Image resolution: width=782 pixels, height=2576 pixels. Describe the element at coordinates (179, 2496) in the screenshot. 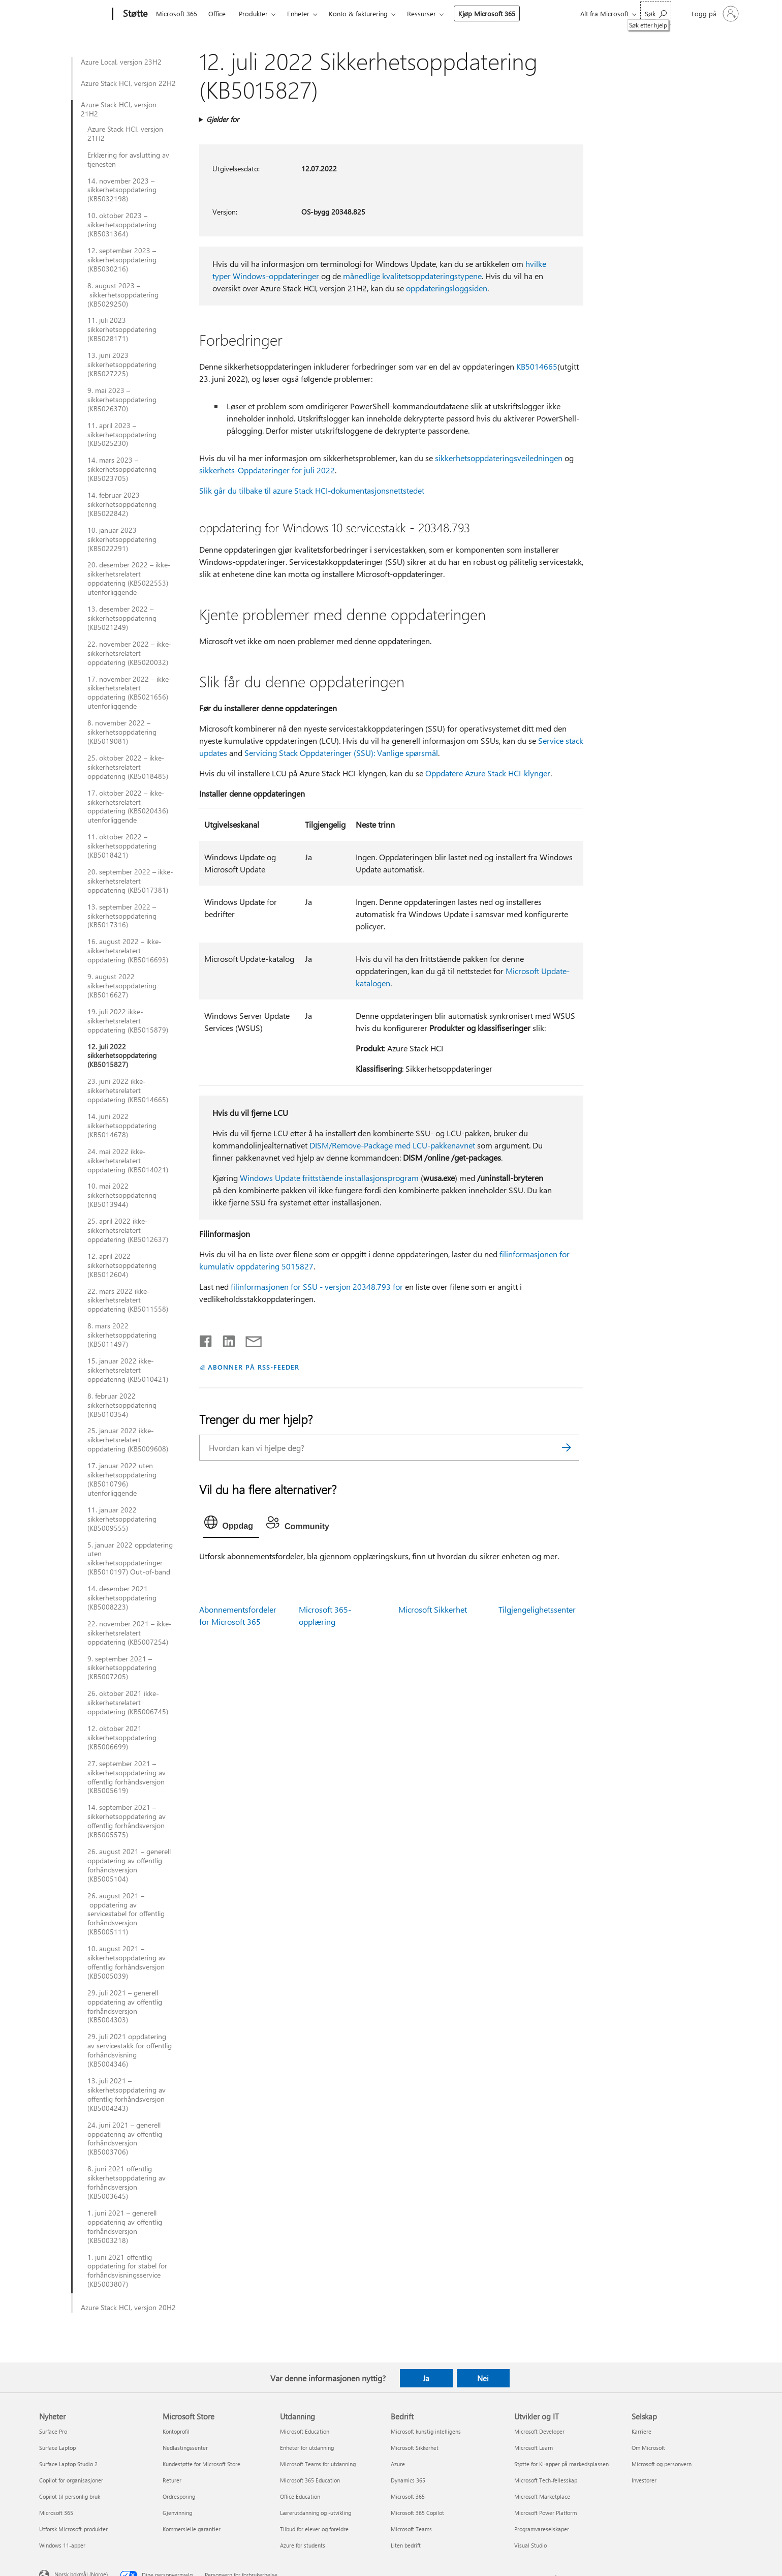

I see `Ordresporing [Ordresporing Microsoft Store]` at that location.